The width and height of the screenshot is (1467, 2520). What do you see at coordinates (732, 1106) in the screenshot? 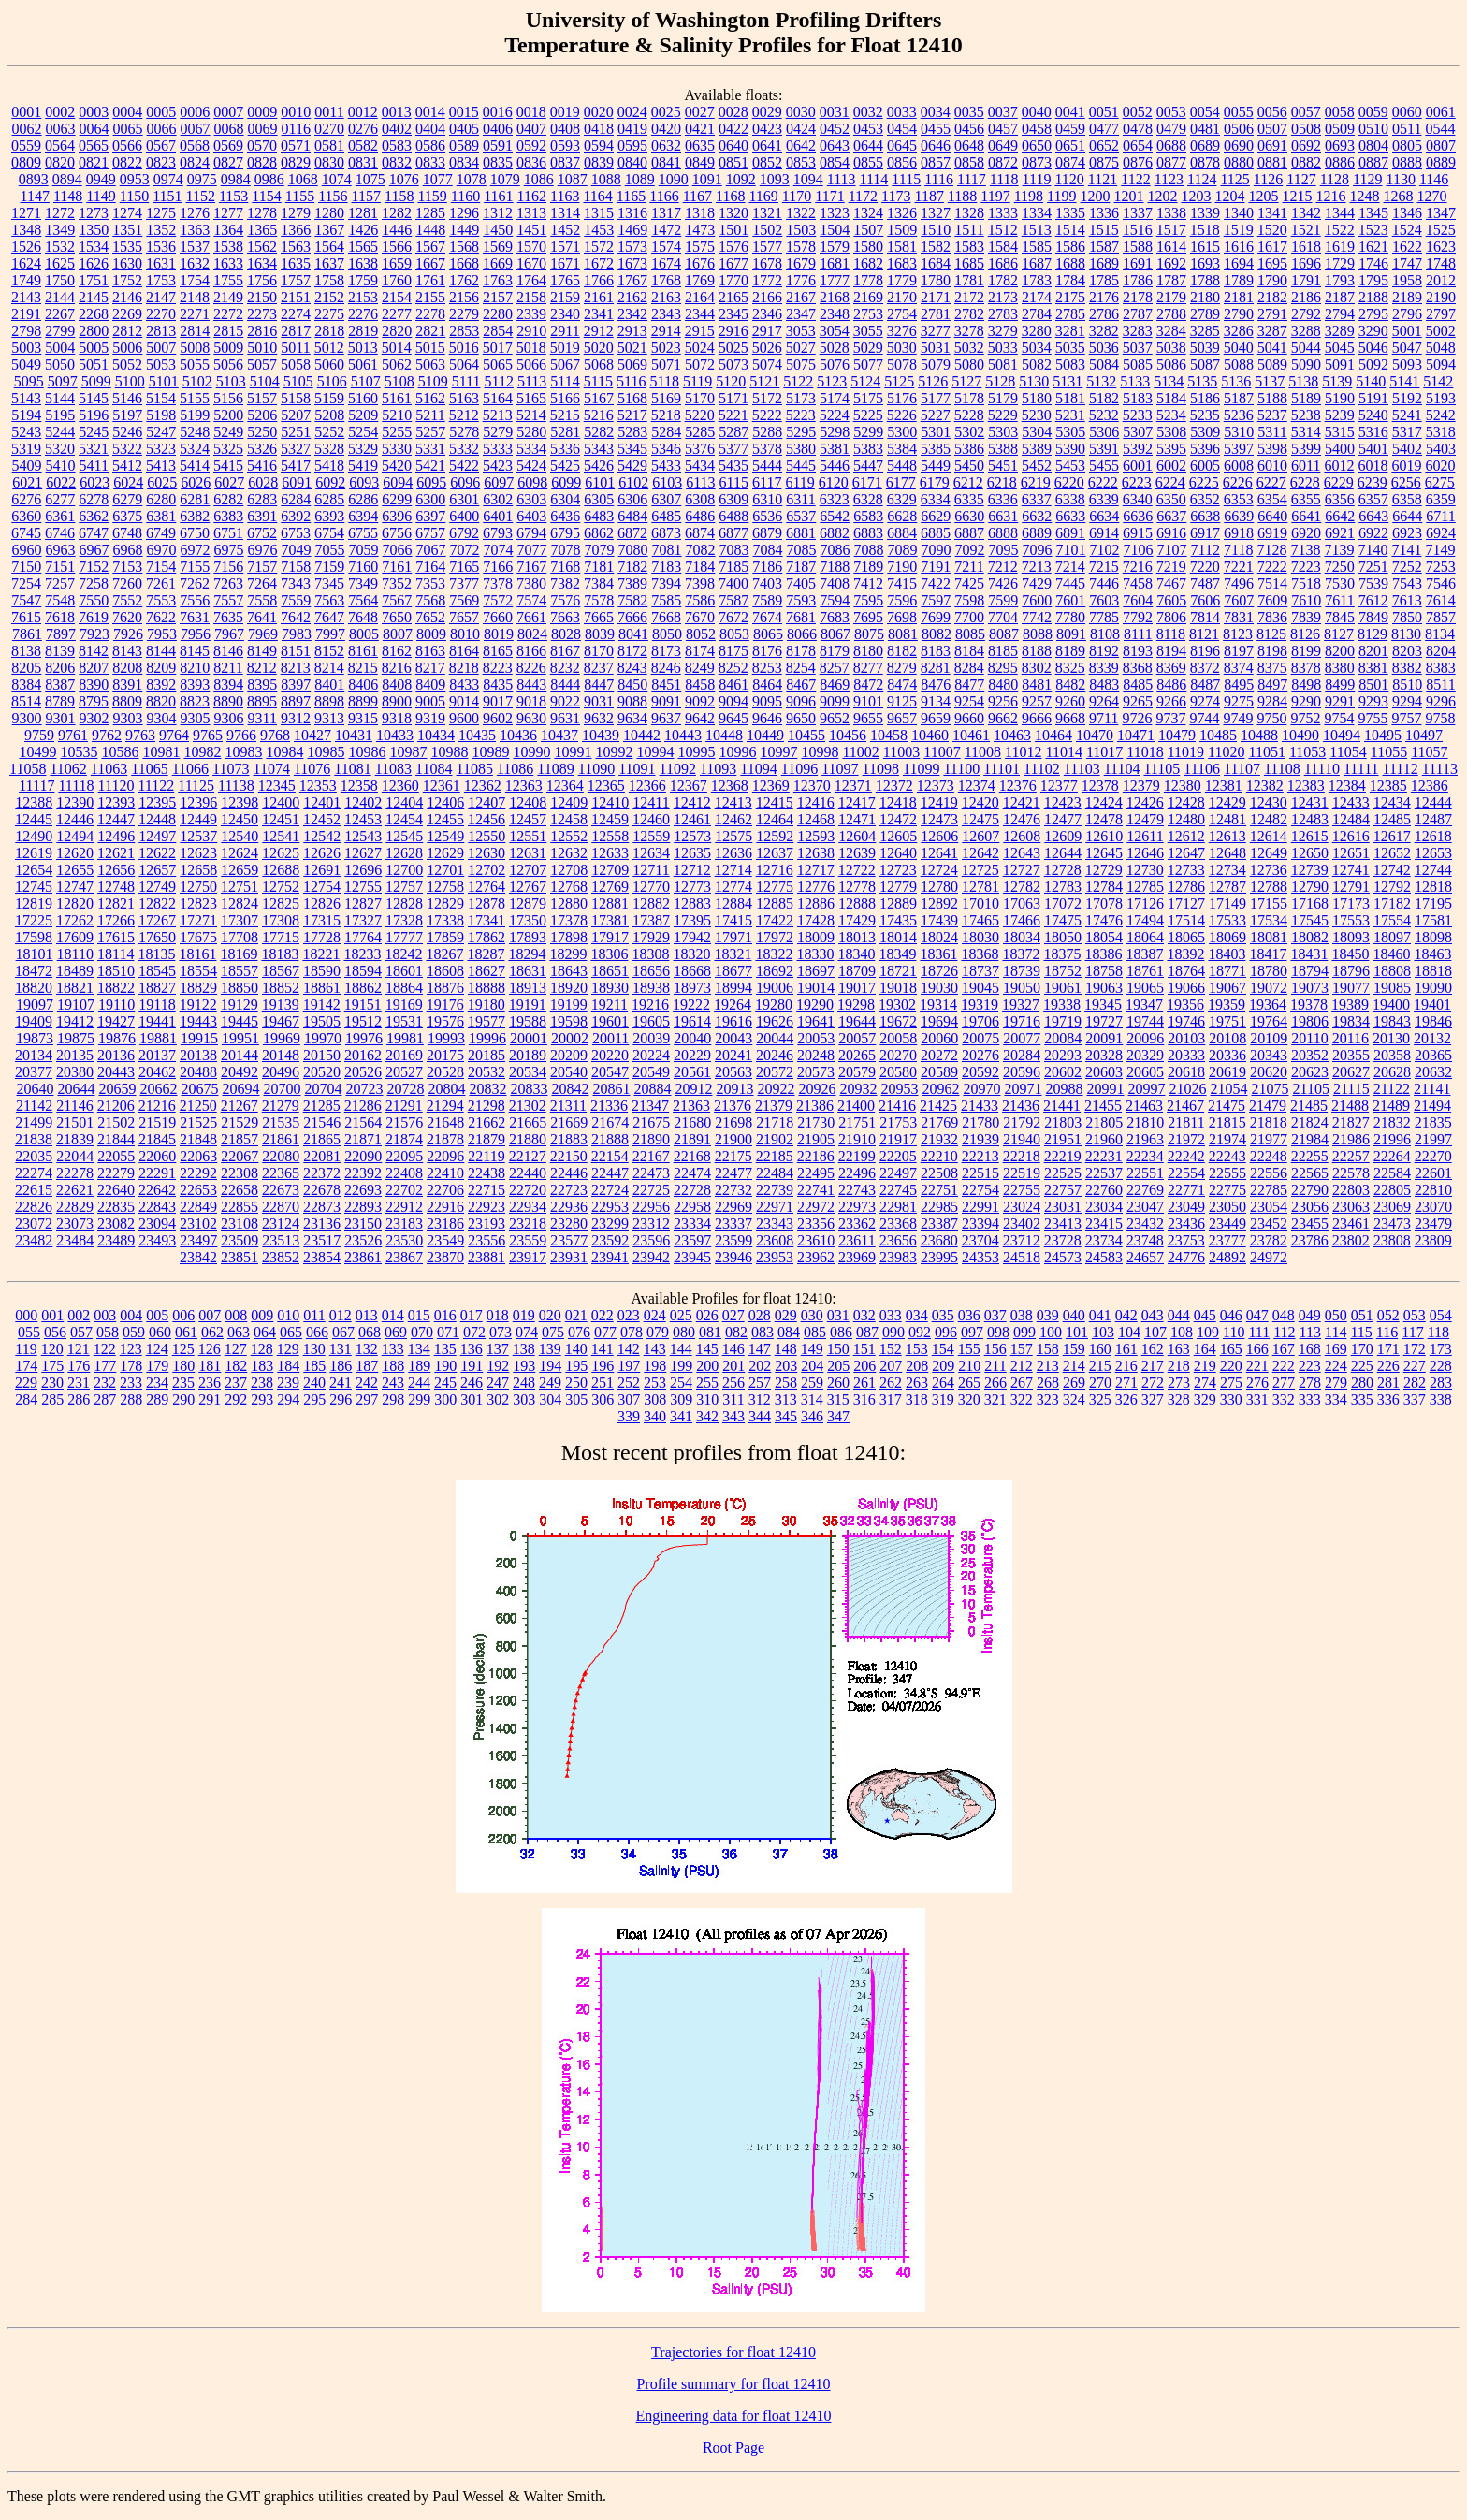
I see `21376` at bounding box center [732, 1106].